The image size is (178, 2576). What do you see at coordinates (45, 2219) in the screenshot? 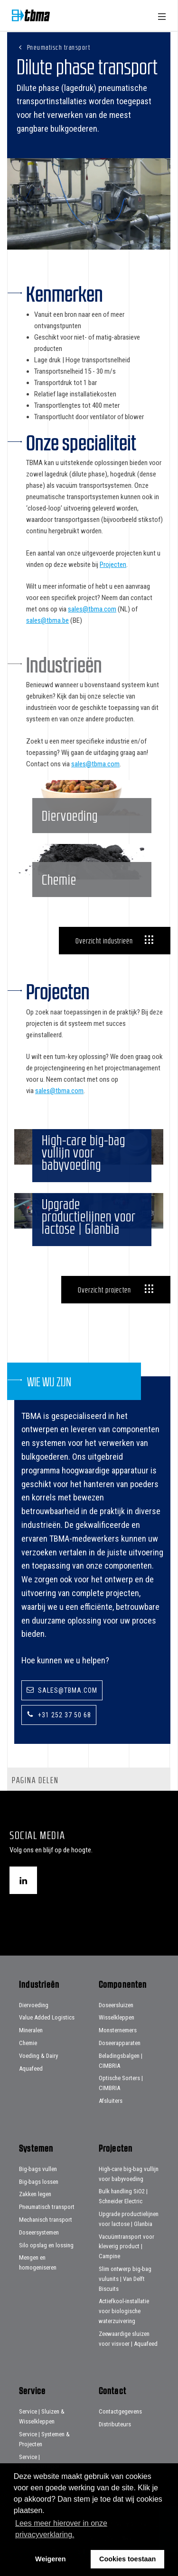
I see `Mechanisch transport` at bounding box center [45, 2219].